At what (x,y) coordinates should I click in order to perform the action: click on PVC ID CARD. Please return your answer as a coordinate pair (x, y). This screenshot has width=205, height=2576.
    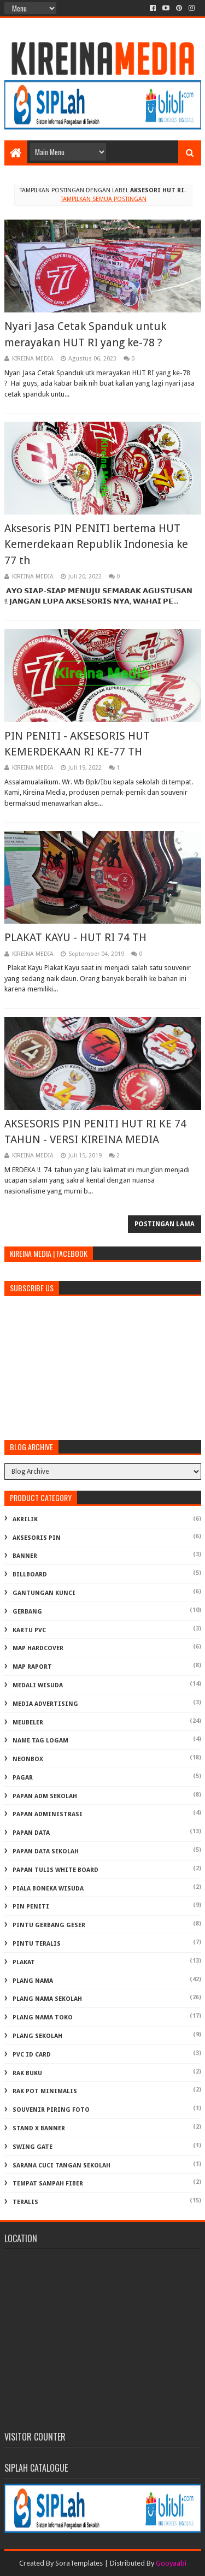
    Looking at the image, I should click on (32, 2054).